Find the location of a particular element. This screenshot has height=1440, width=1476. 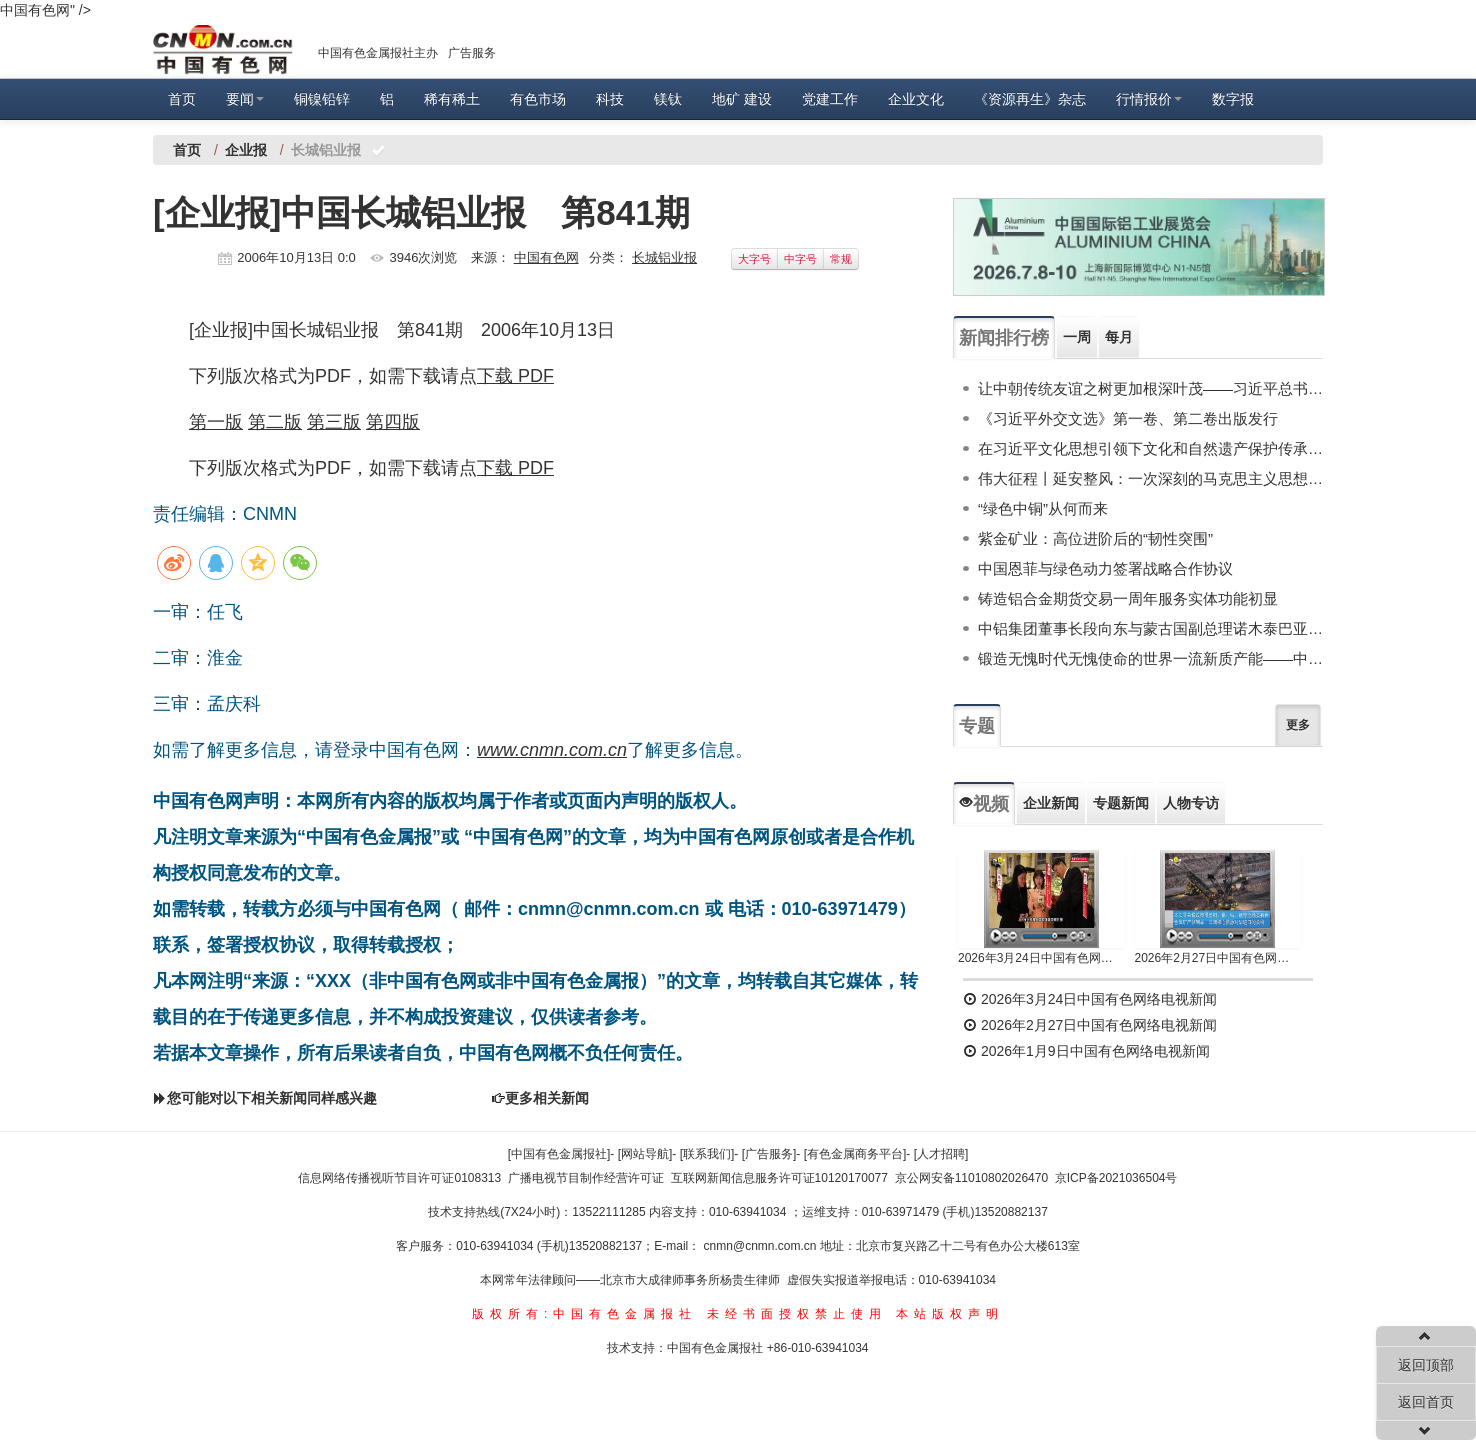

人物专访 is located at coordinates (1191, 803).